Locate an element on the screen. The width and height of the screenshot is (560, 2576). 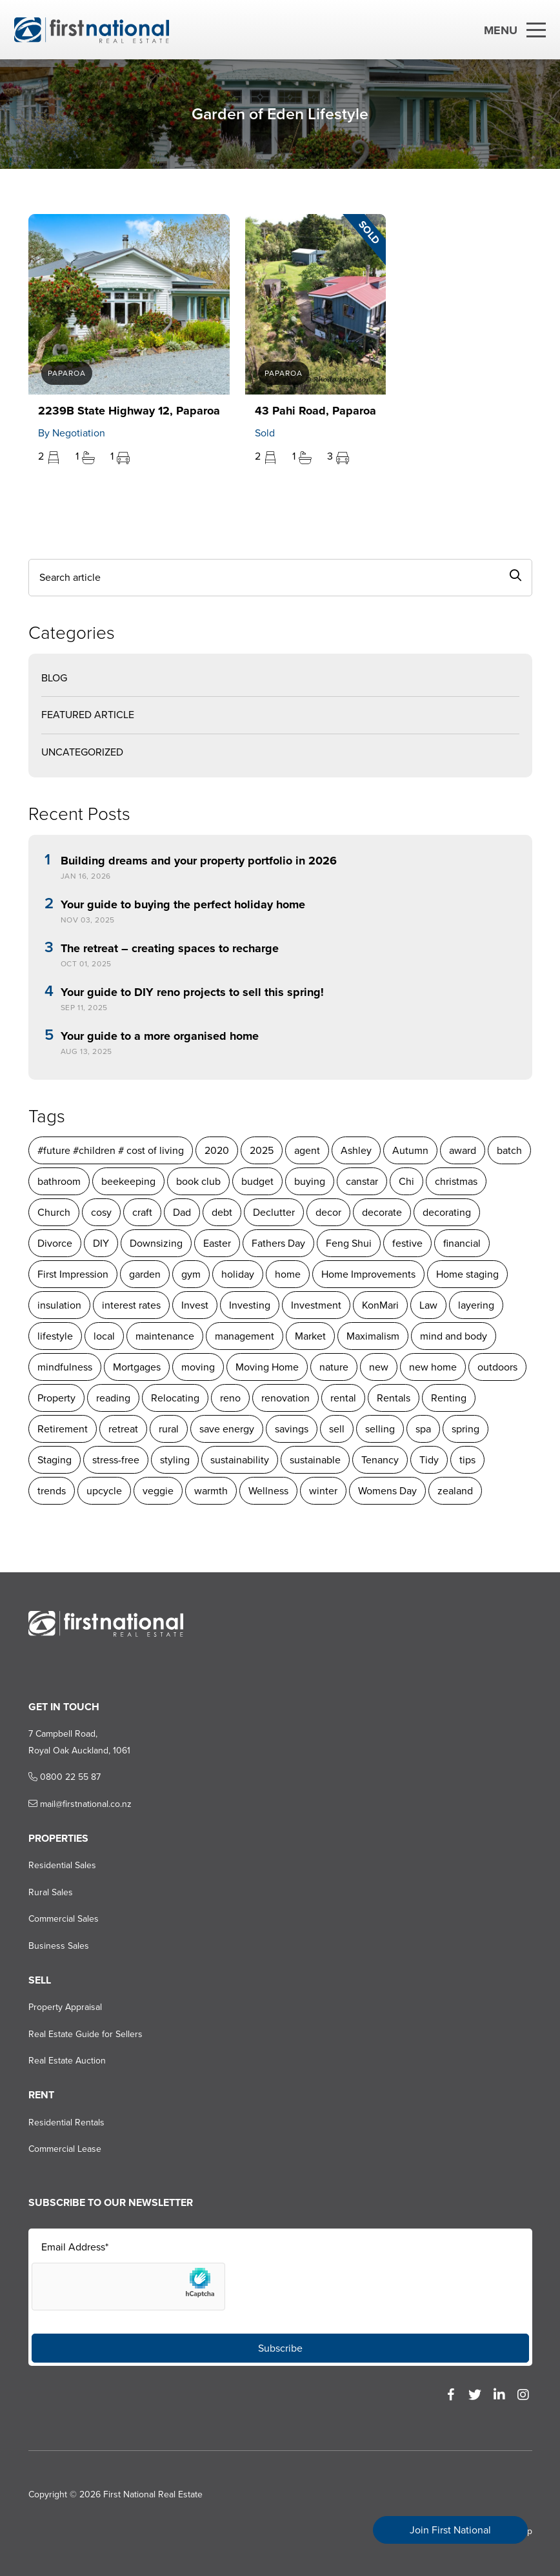
management is located at coordinates (244, 1336).